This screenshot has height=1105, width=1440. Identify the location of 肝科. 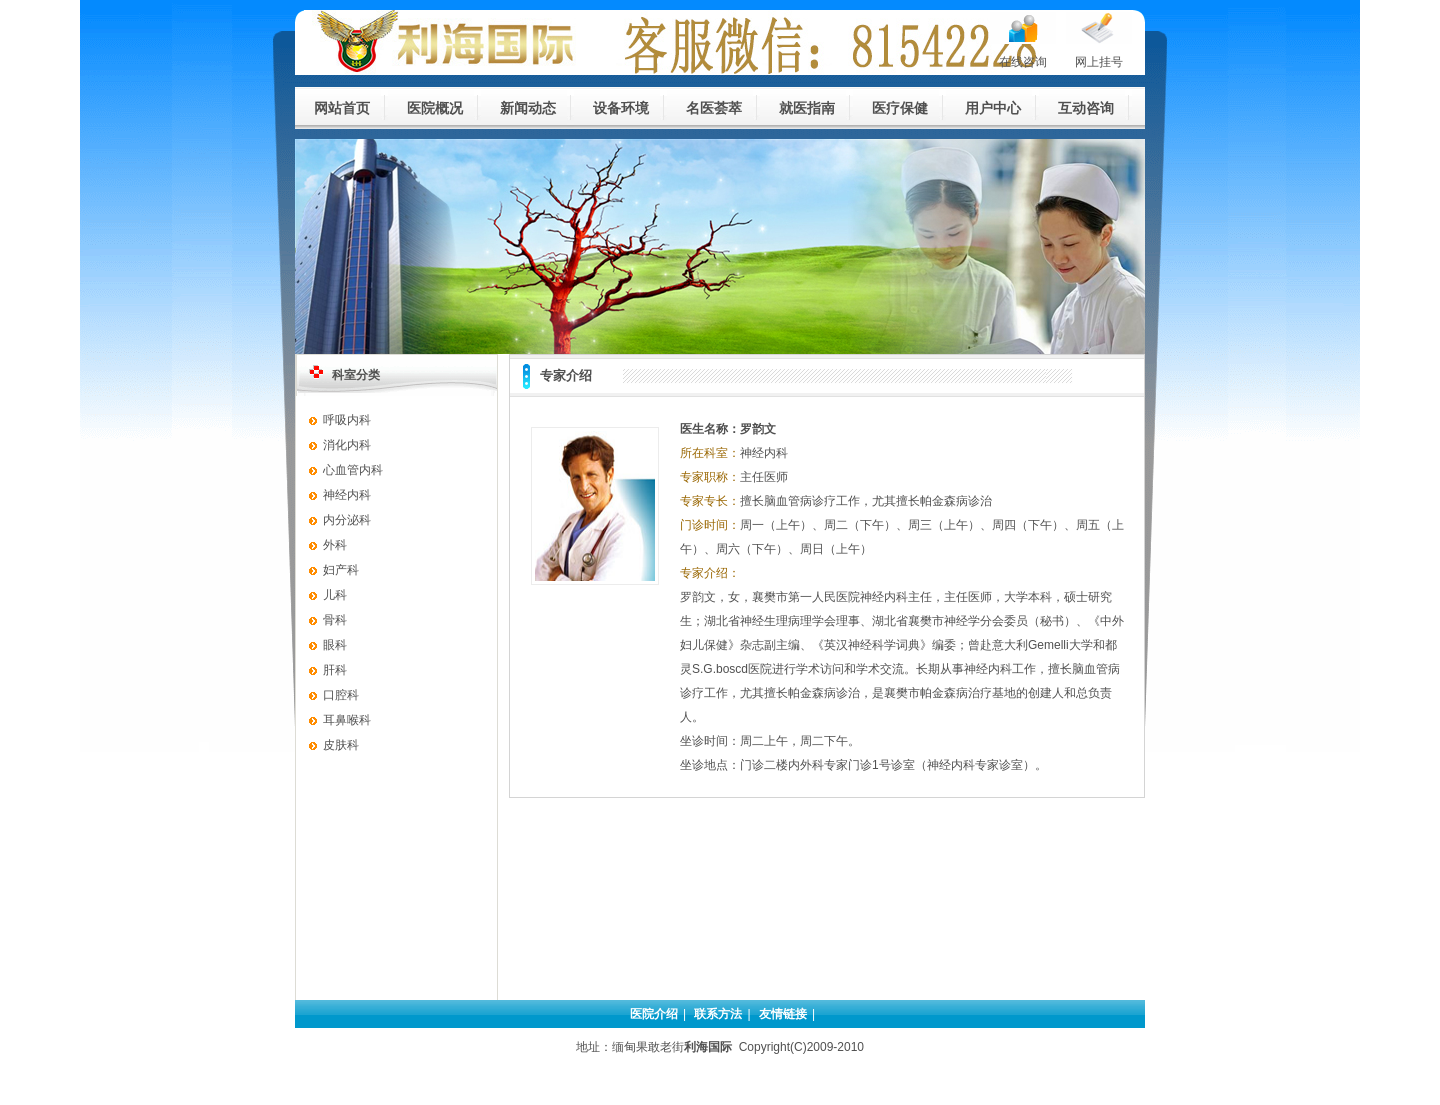
(335, 670).